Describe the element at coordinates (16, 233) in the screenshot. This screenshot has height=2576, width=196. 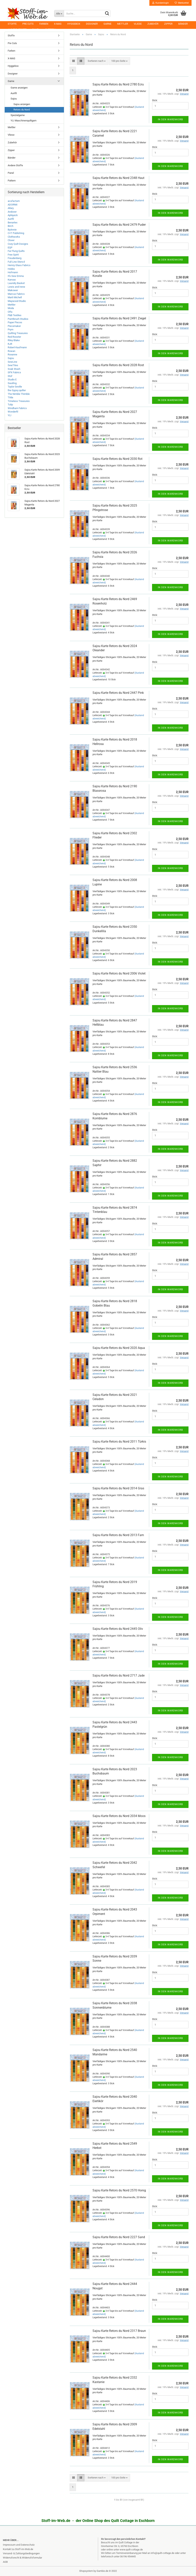
I see `C+T Publishing` at that location.